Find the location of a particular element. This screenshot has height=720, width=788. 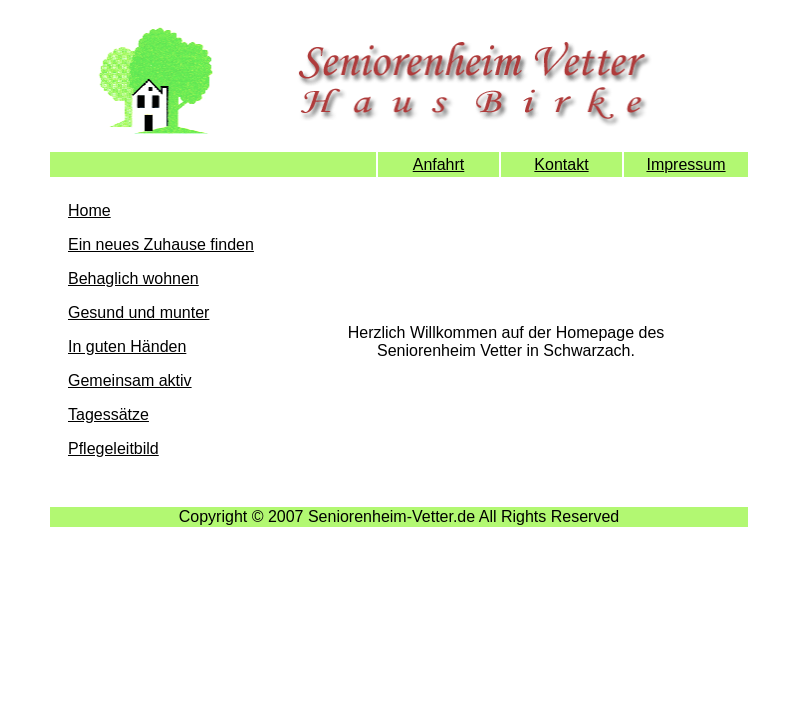

Pflegeleitbild is located at coordinates (113, 448).